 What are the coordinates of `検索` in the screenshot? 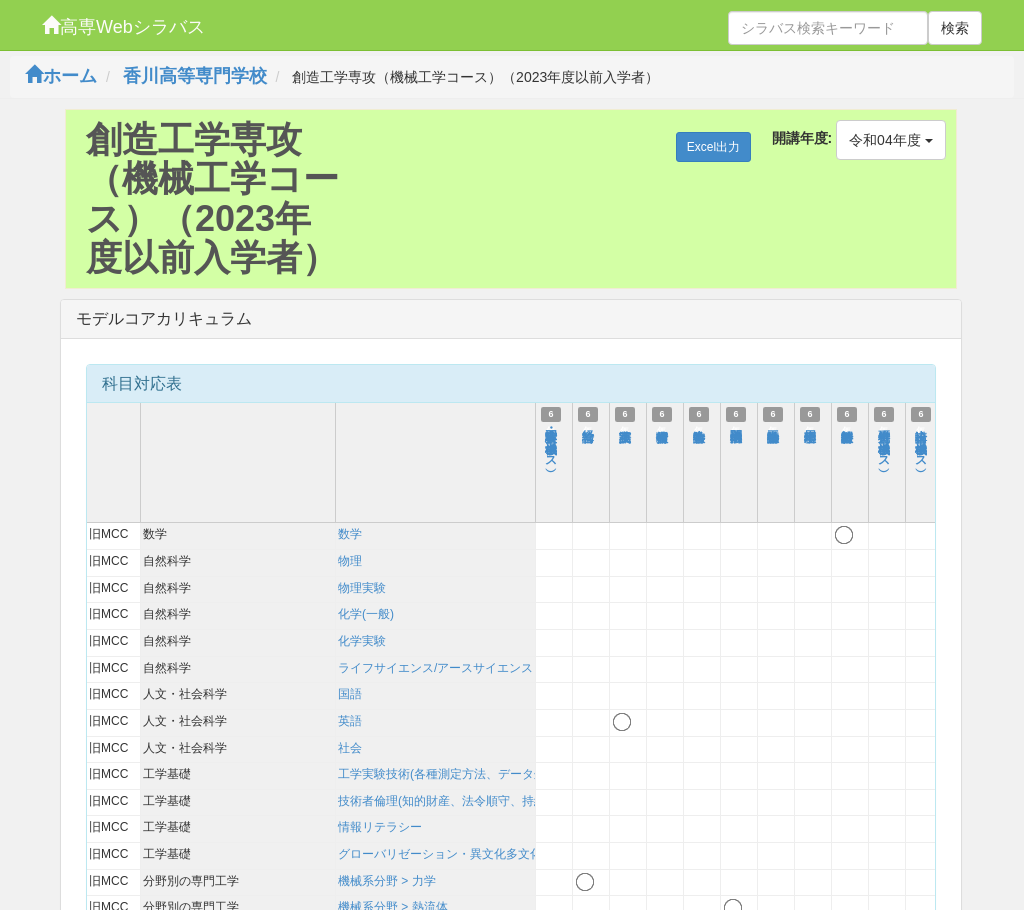 It's located at (955, 28).